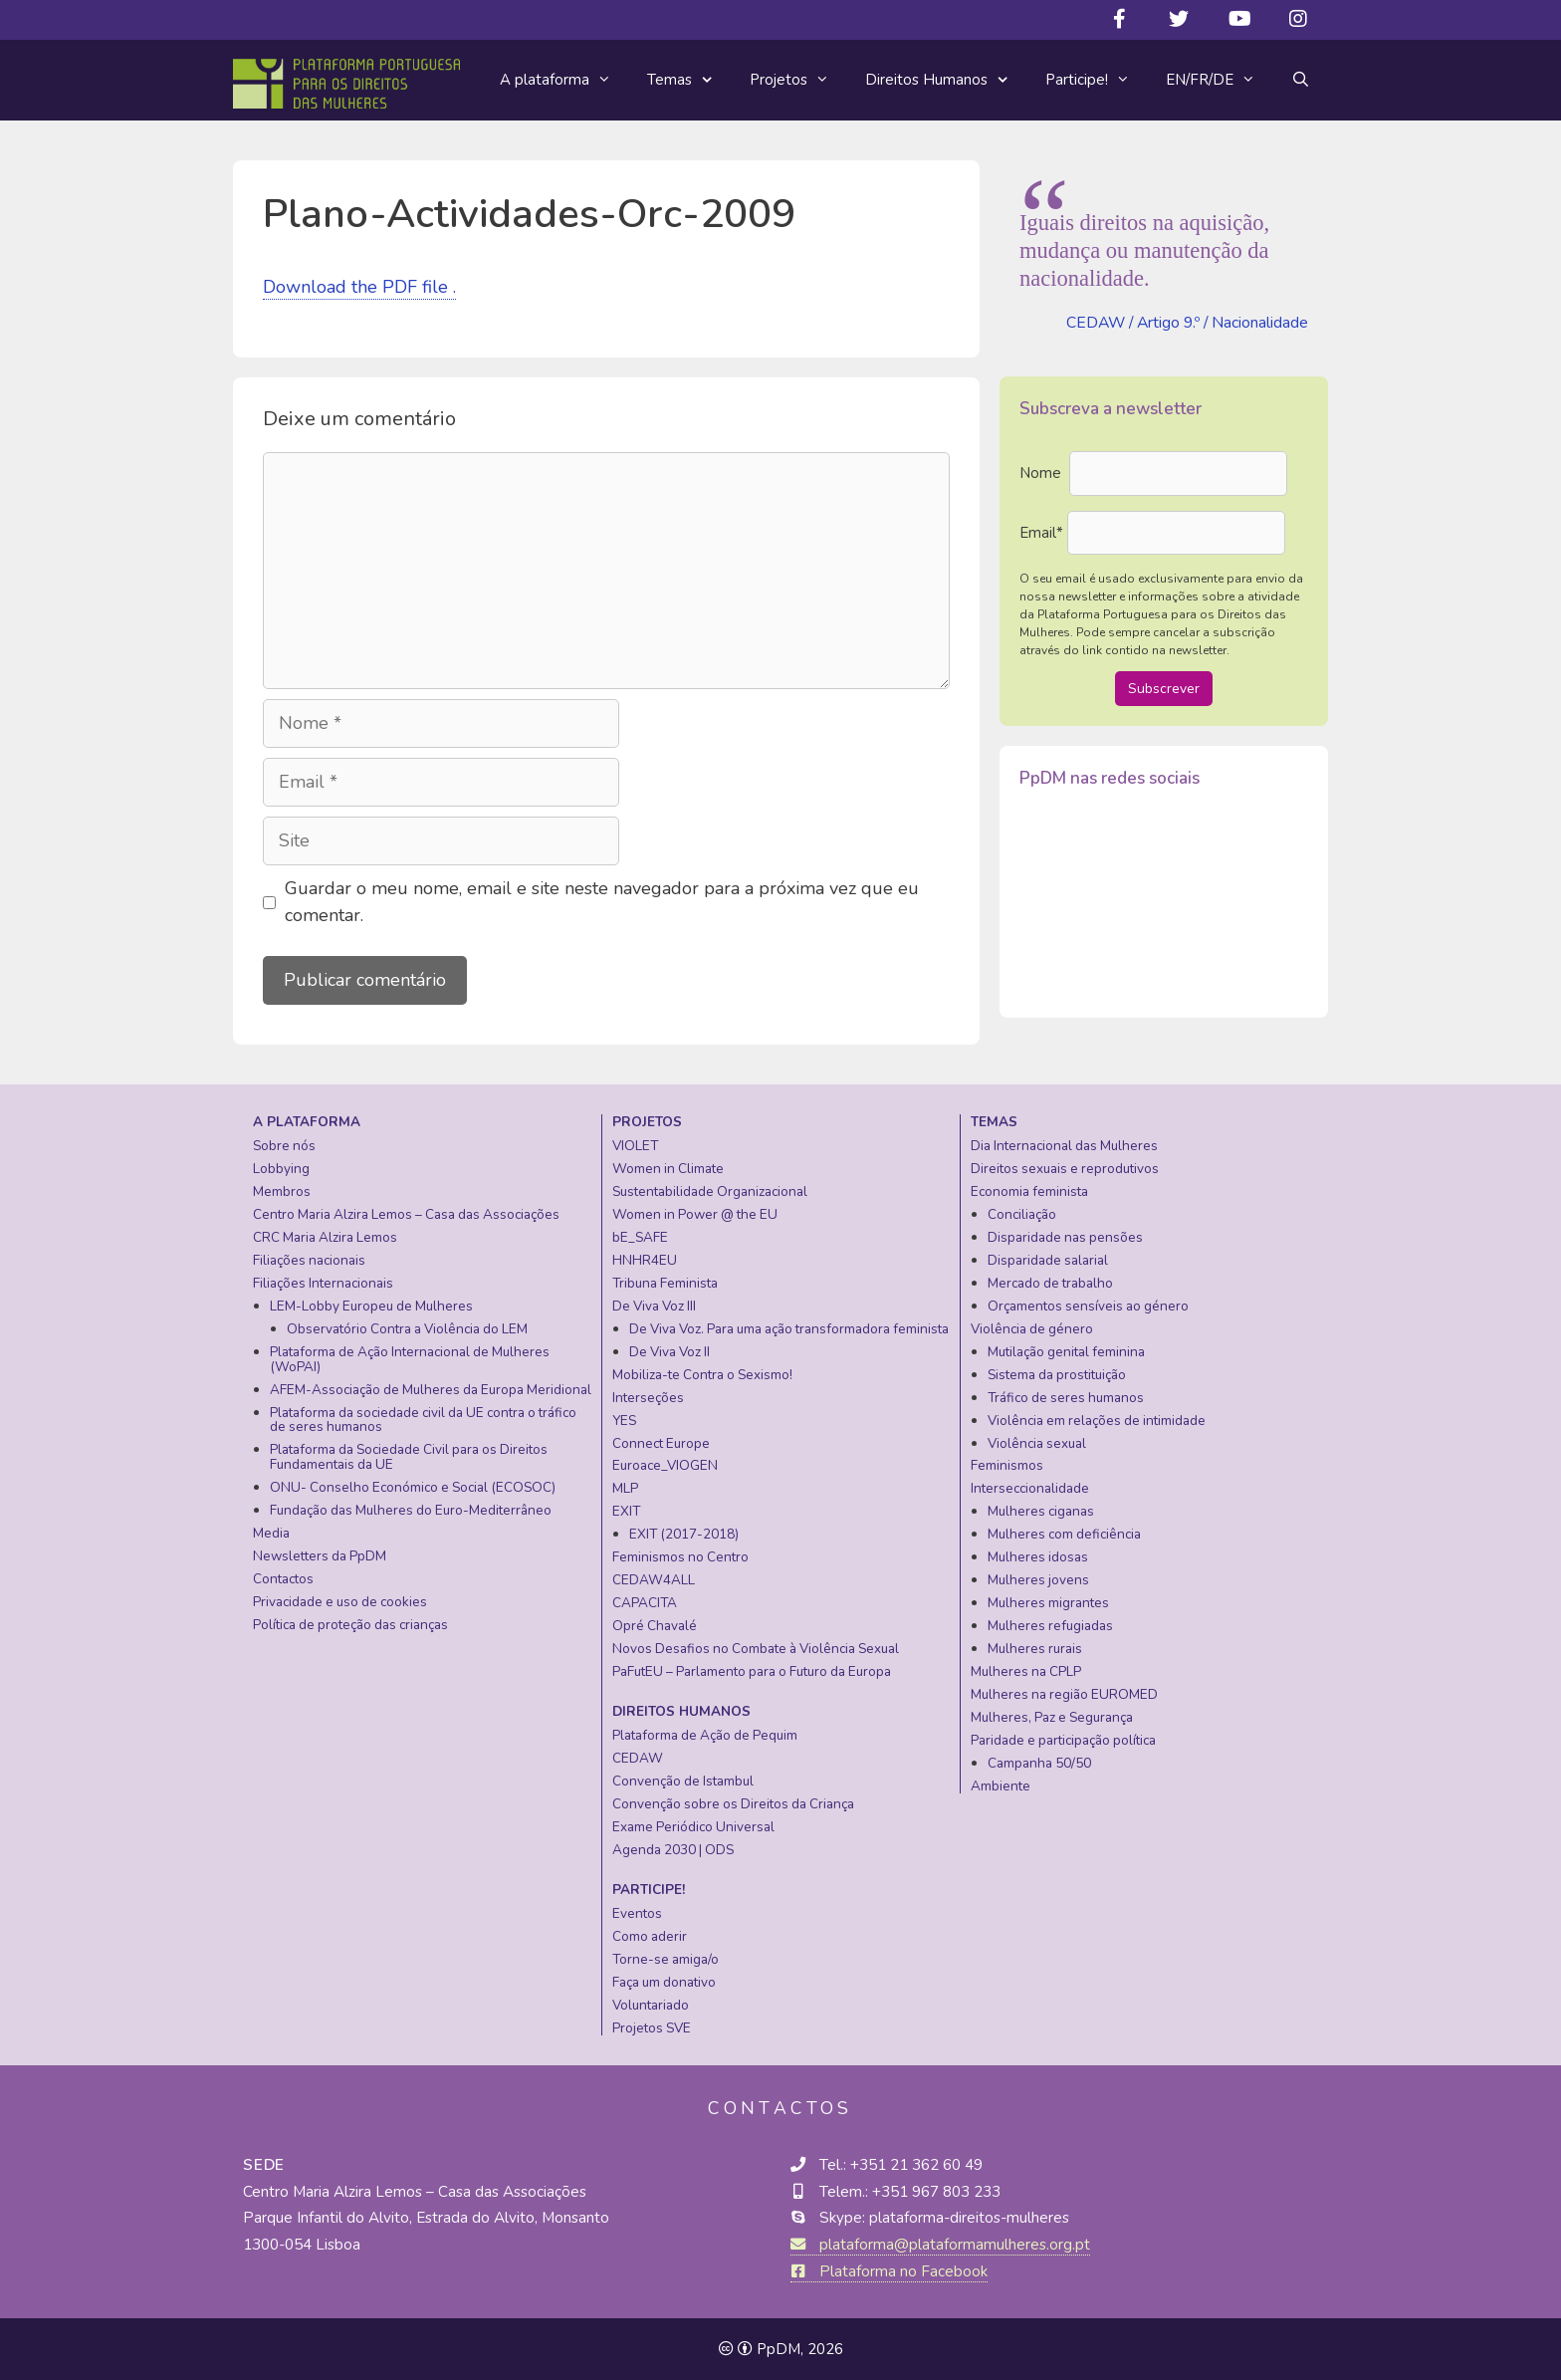  Describe the element at coordinates (1048, 1602) in the screenshot. I see `Mulheres migrantes` at that location.